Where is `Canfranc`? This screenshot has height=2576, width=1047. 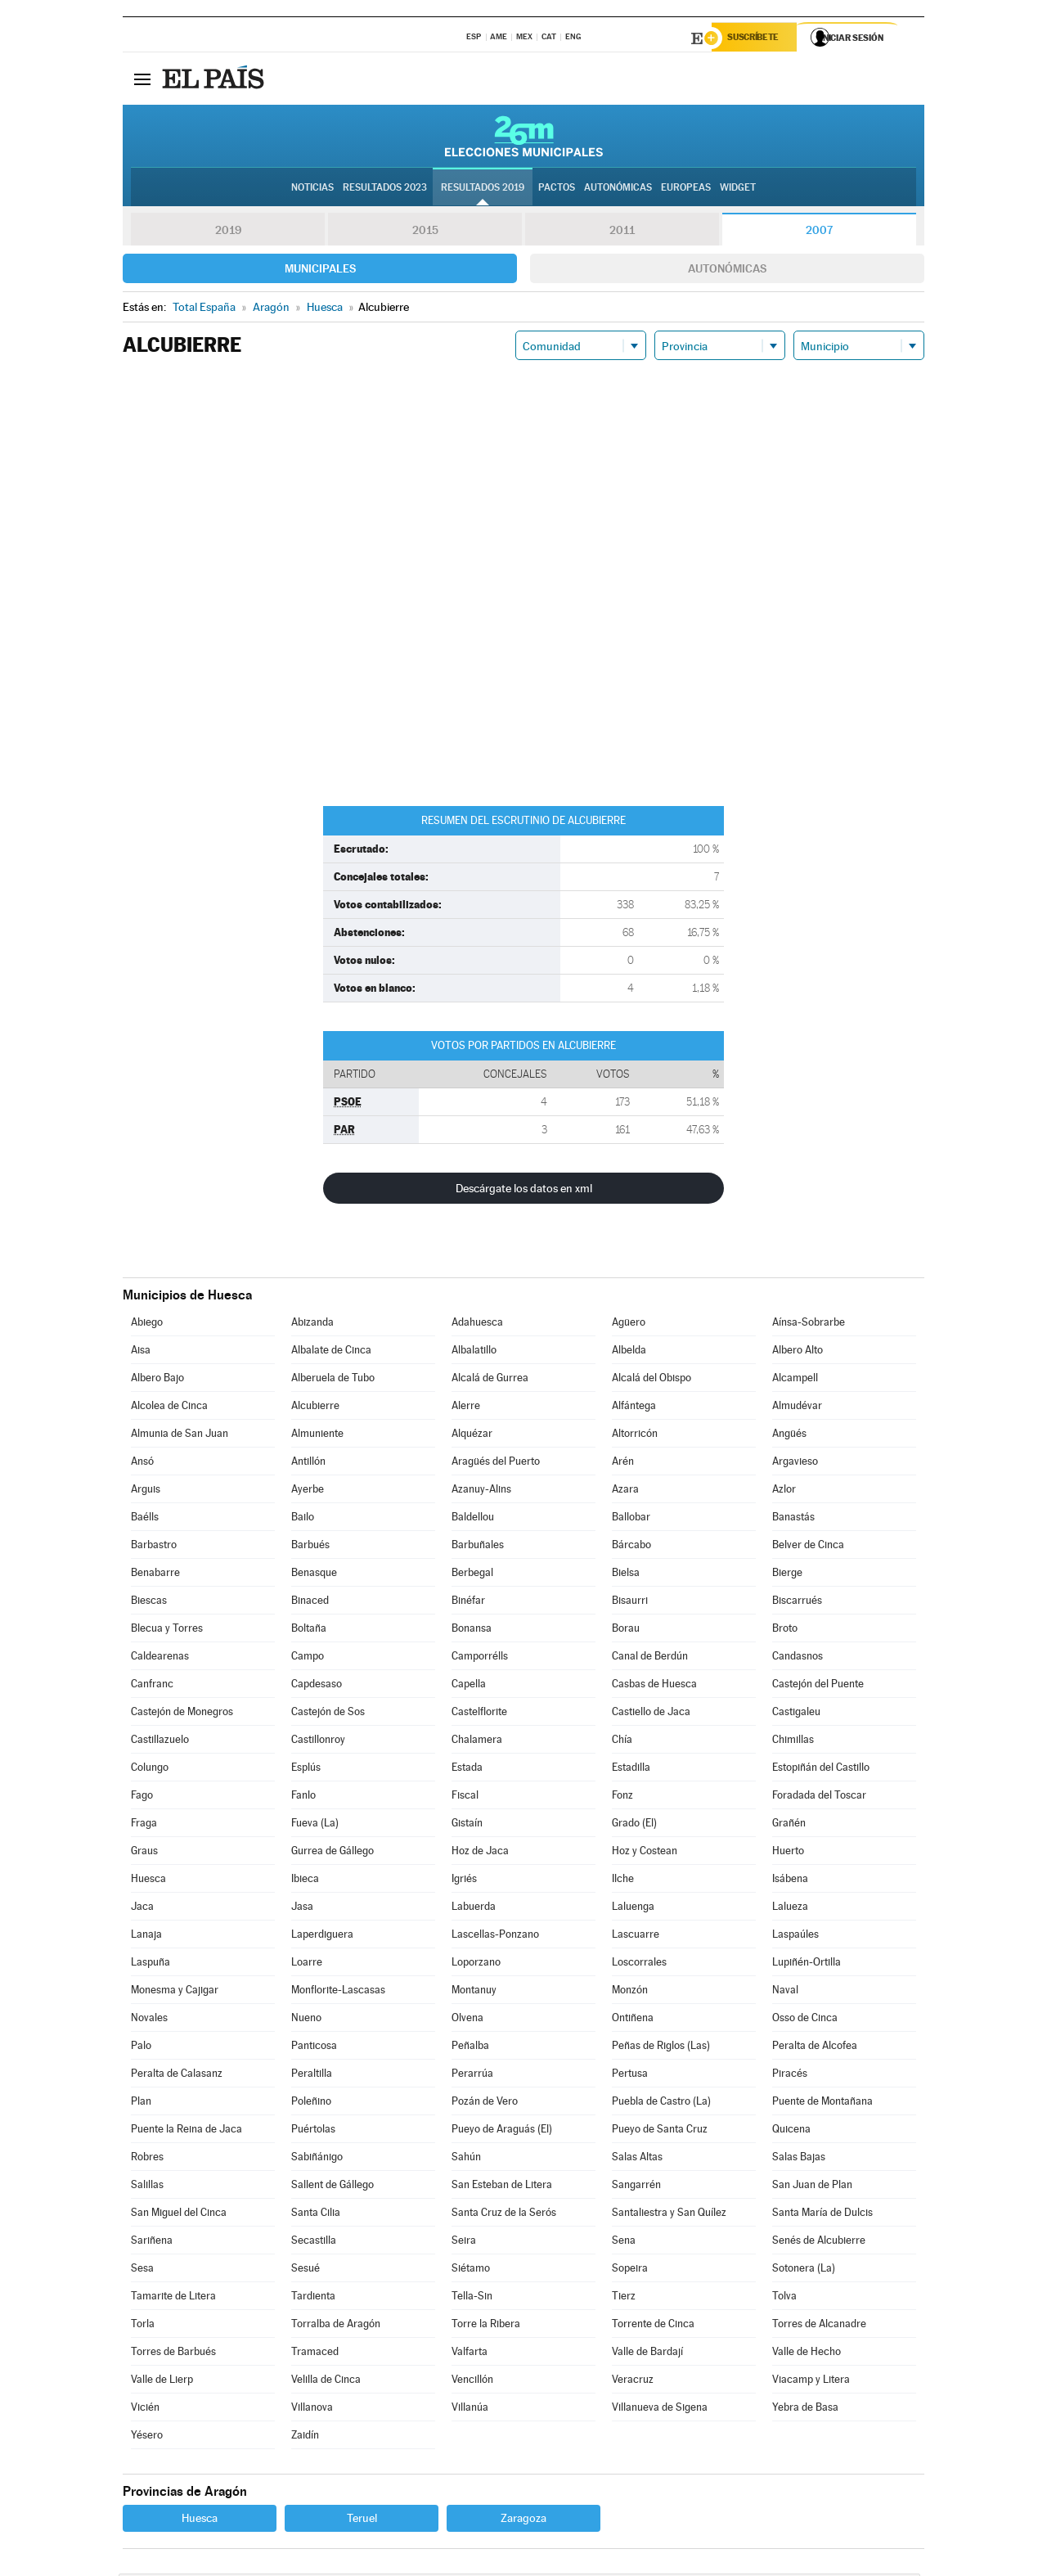 Canfranc is located at coordinates (152, 1686).